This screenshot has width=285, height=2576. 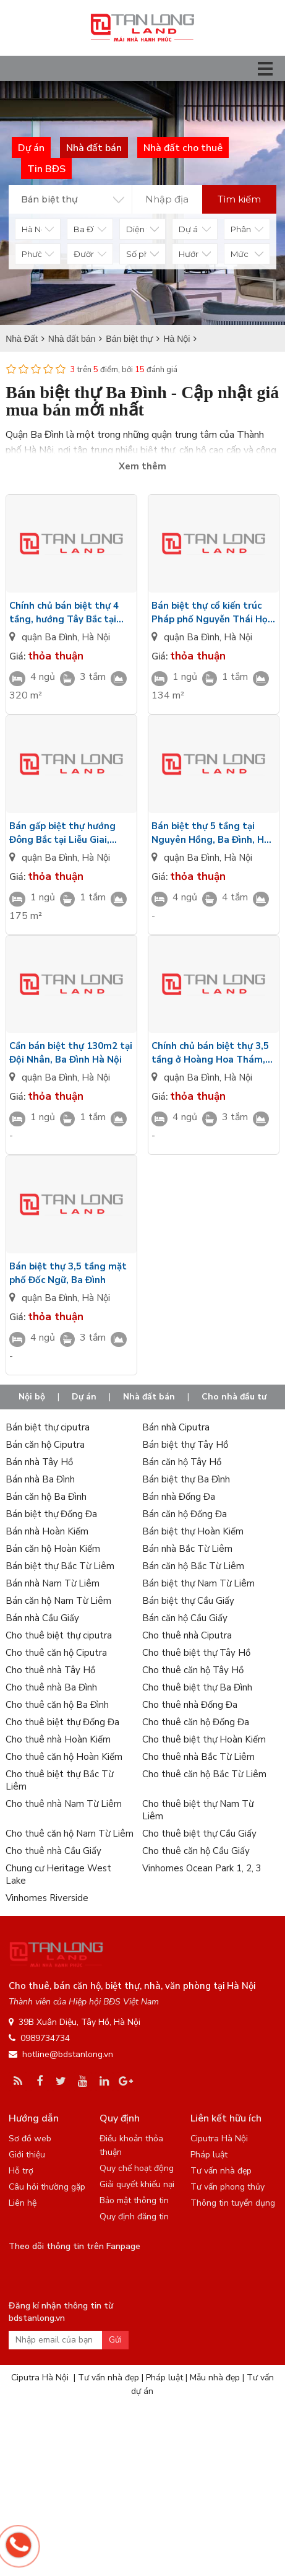 I want to click on Sơ đồ web, so click(x=30, y=2138).